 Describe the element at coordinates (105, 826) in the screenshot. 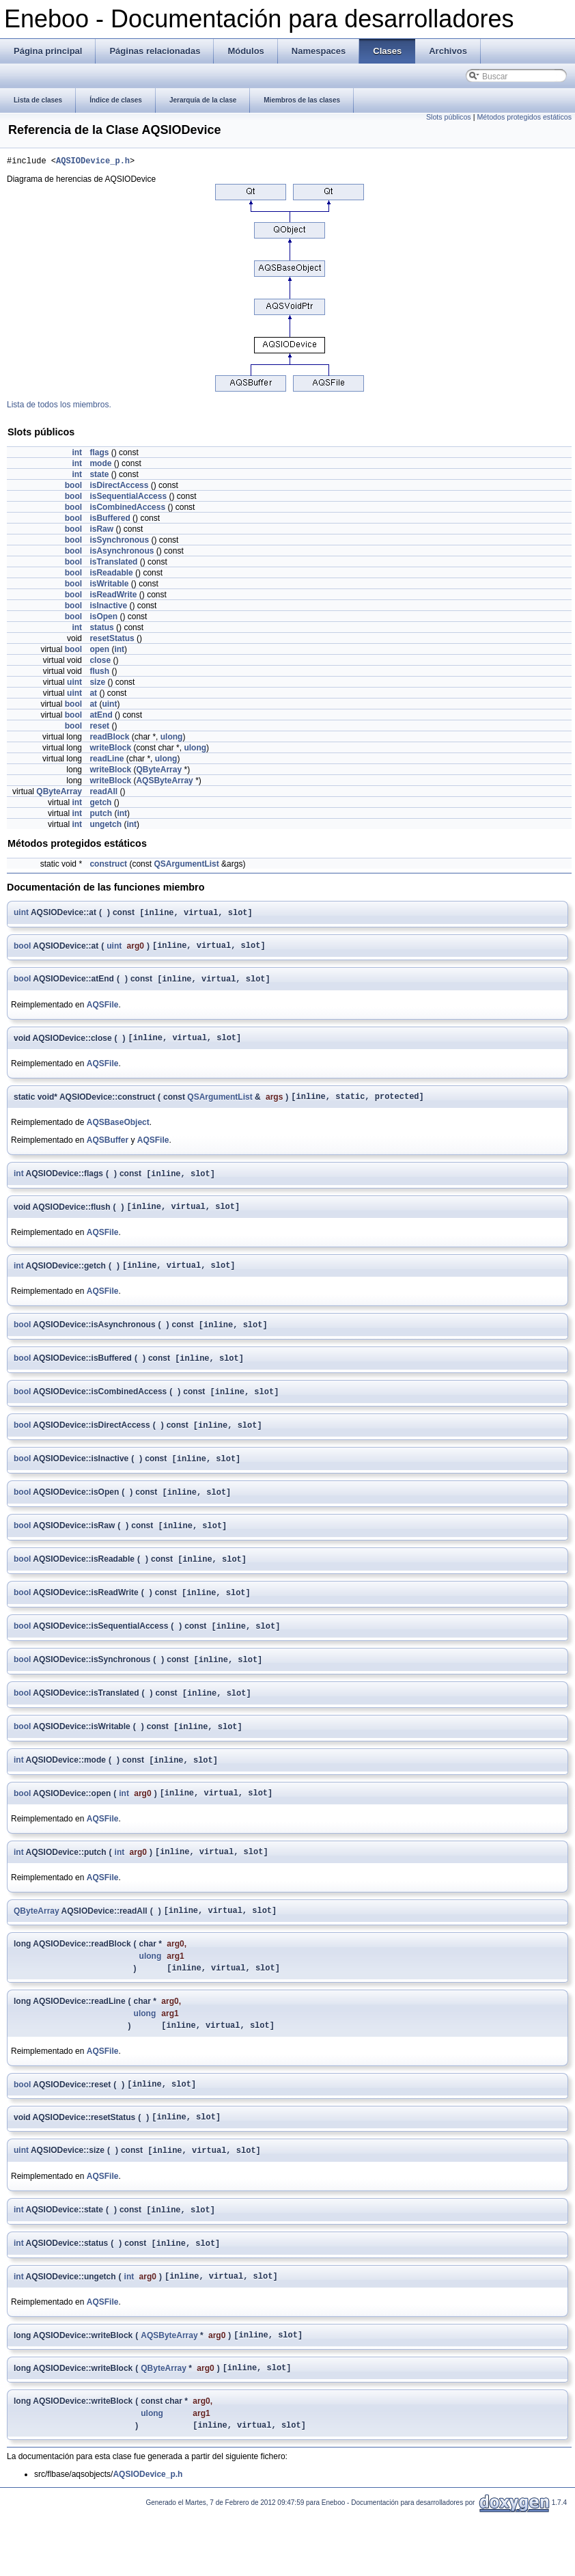

I see `ungetch` at that location.